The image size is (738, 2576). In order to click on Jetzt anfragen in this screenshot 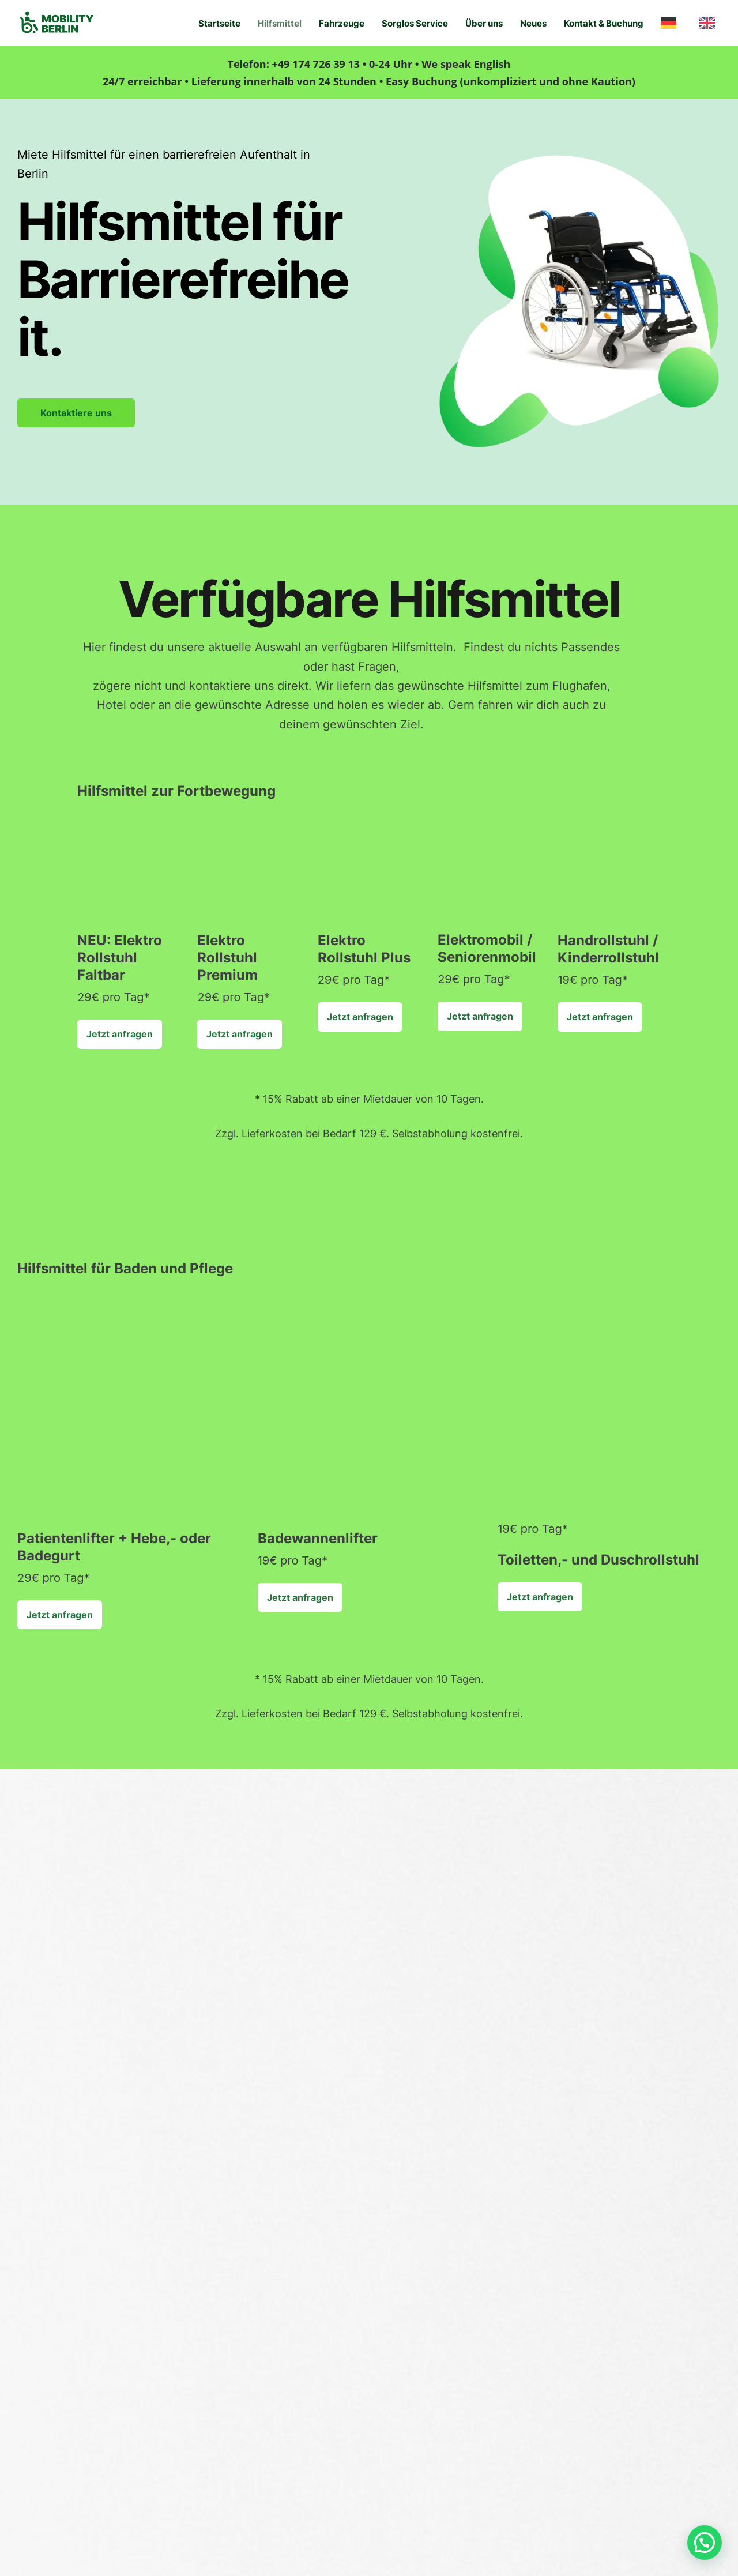, I will do `click(119, 1034)`.